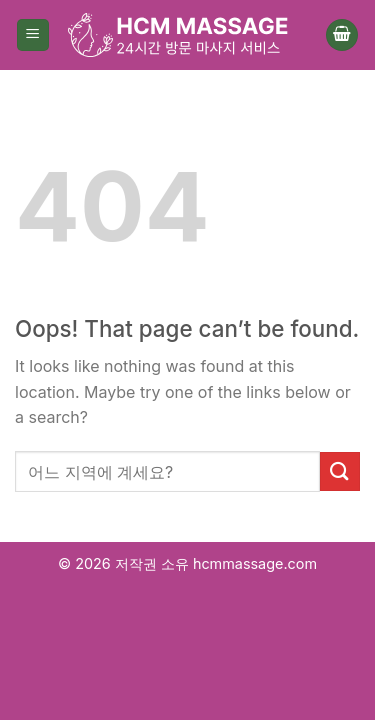 The width and height of the screenshot is (375, 720). Describe the element at coordinates (33, 35) in the screenshot. I see `[Menu]` at that location.